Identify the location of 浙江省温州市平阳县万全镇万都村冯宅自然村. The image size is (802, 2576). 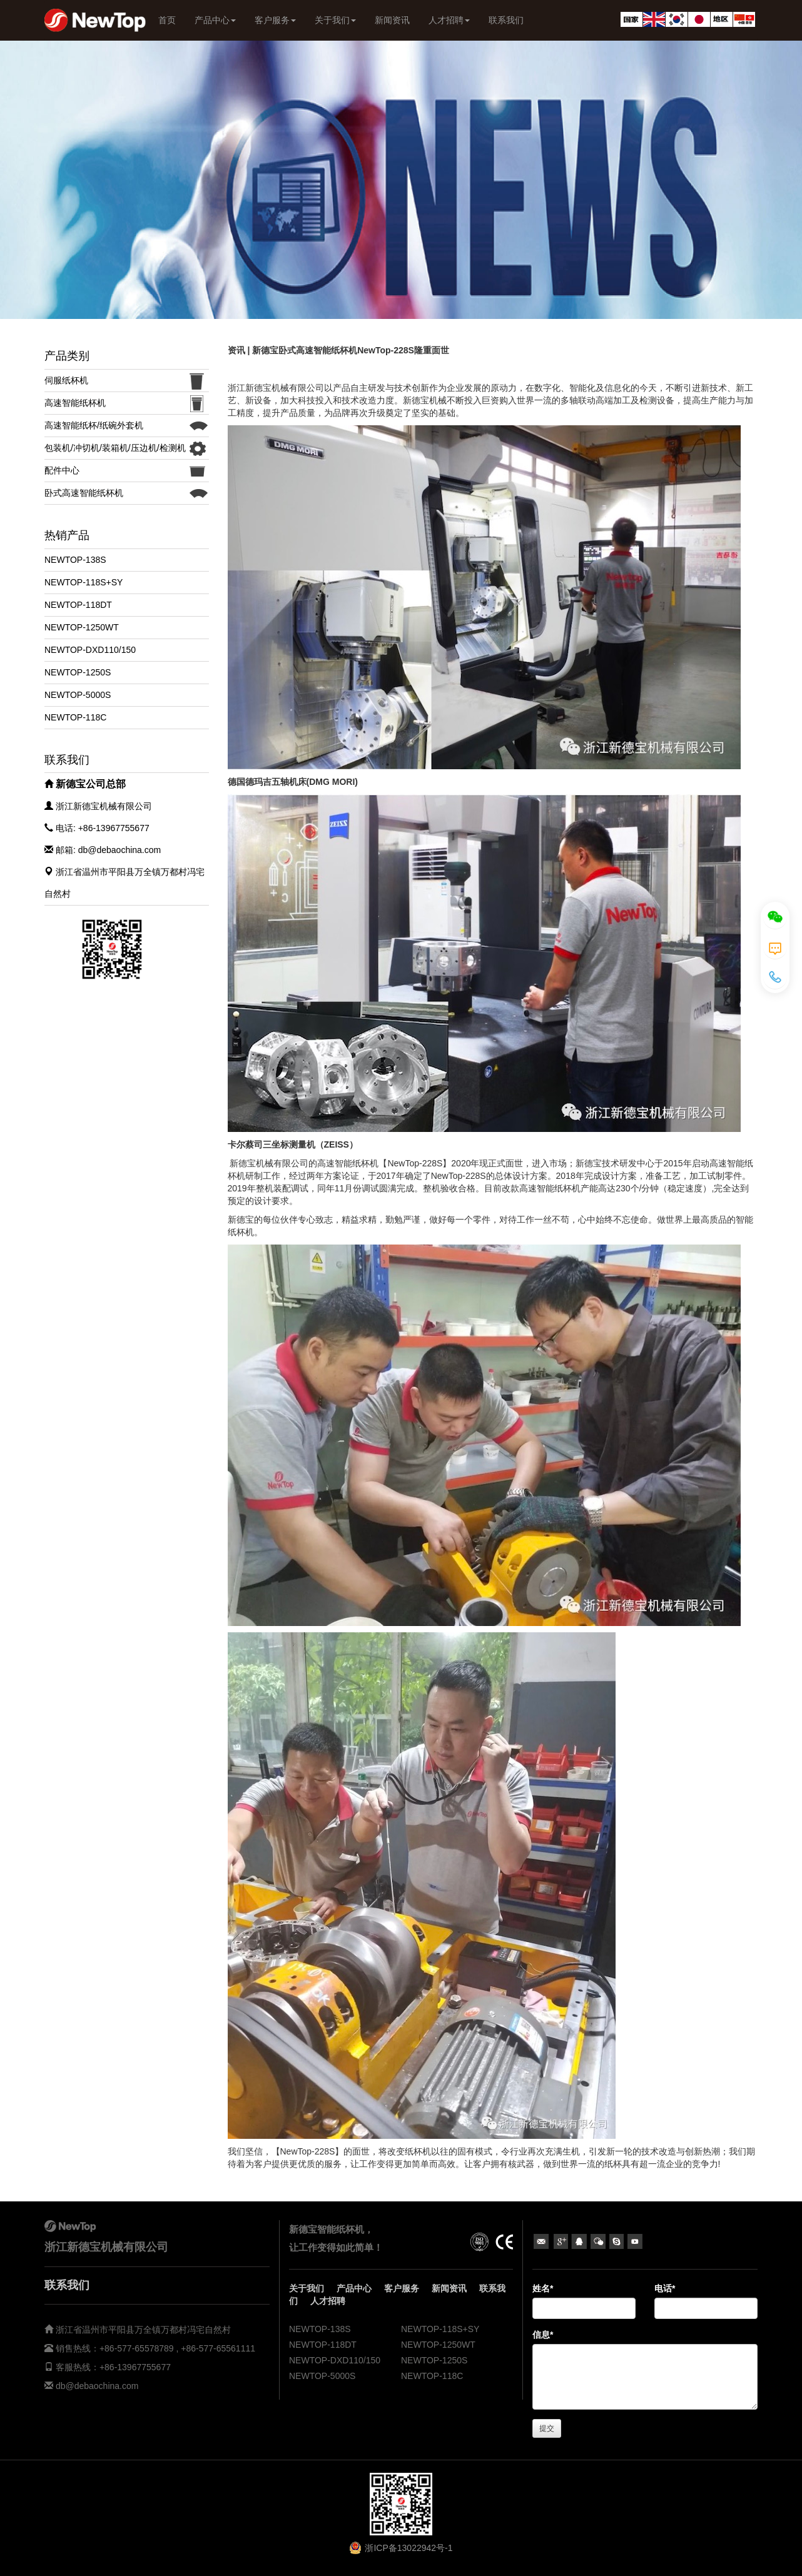
(143, 2330).